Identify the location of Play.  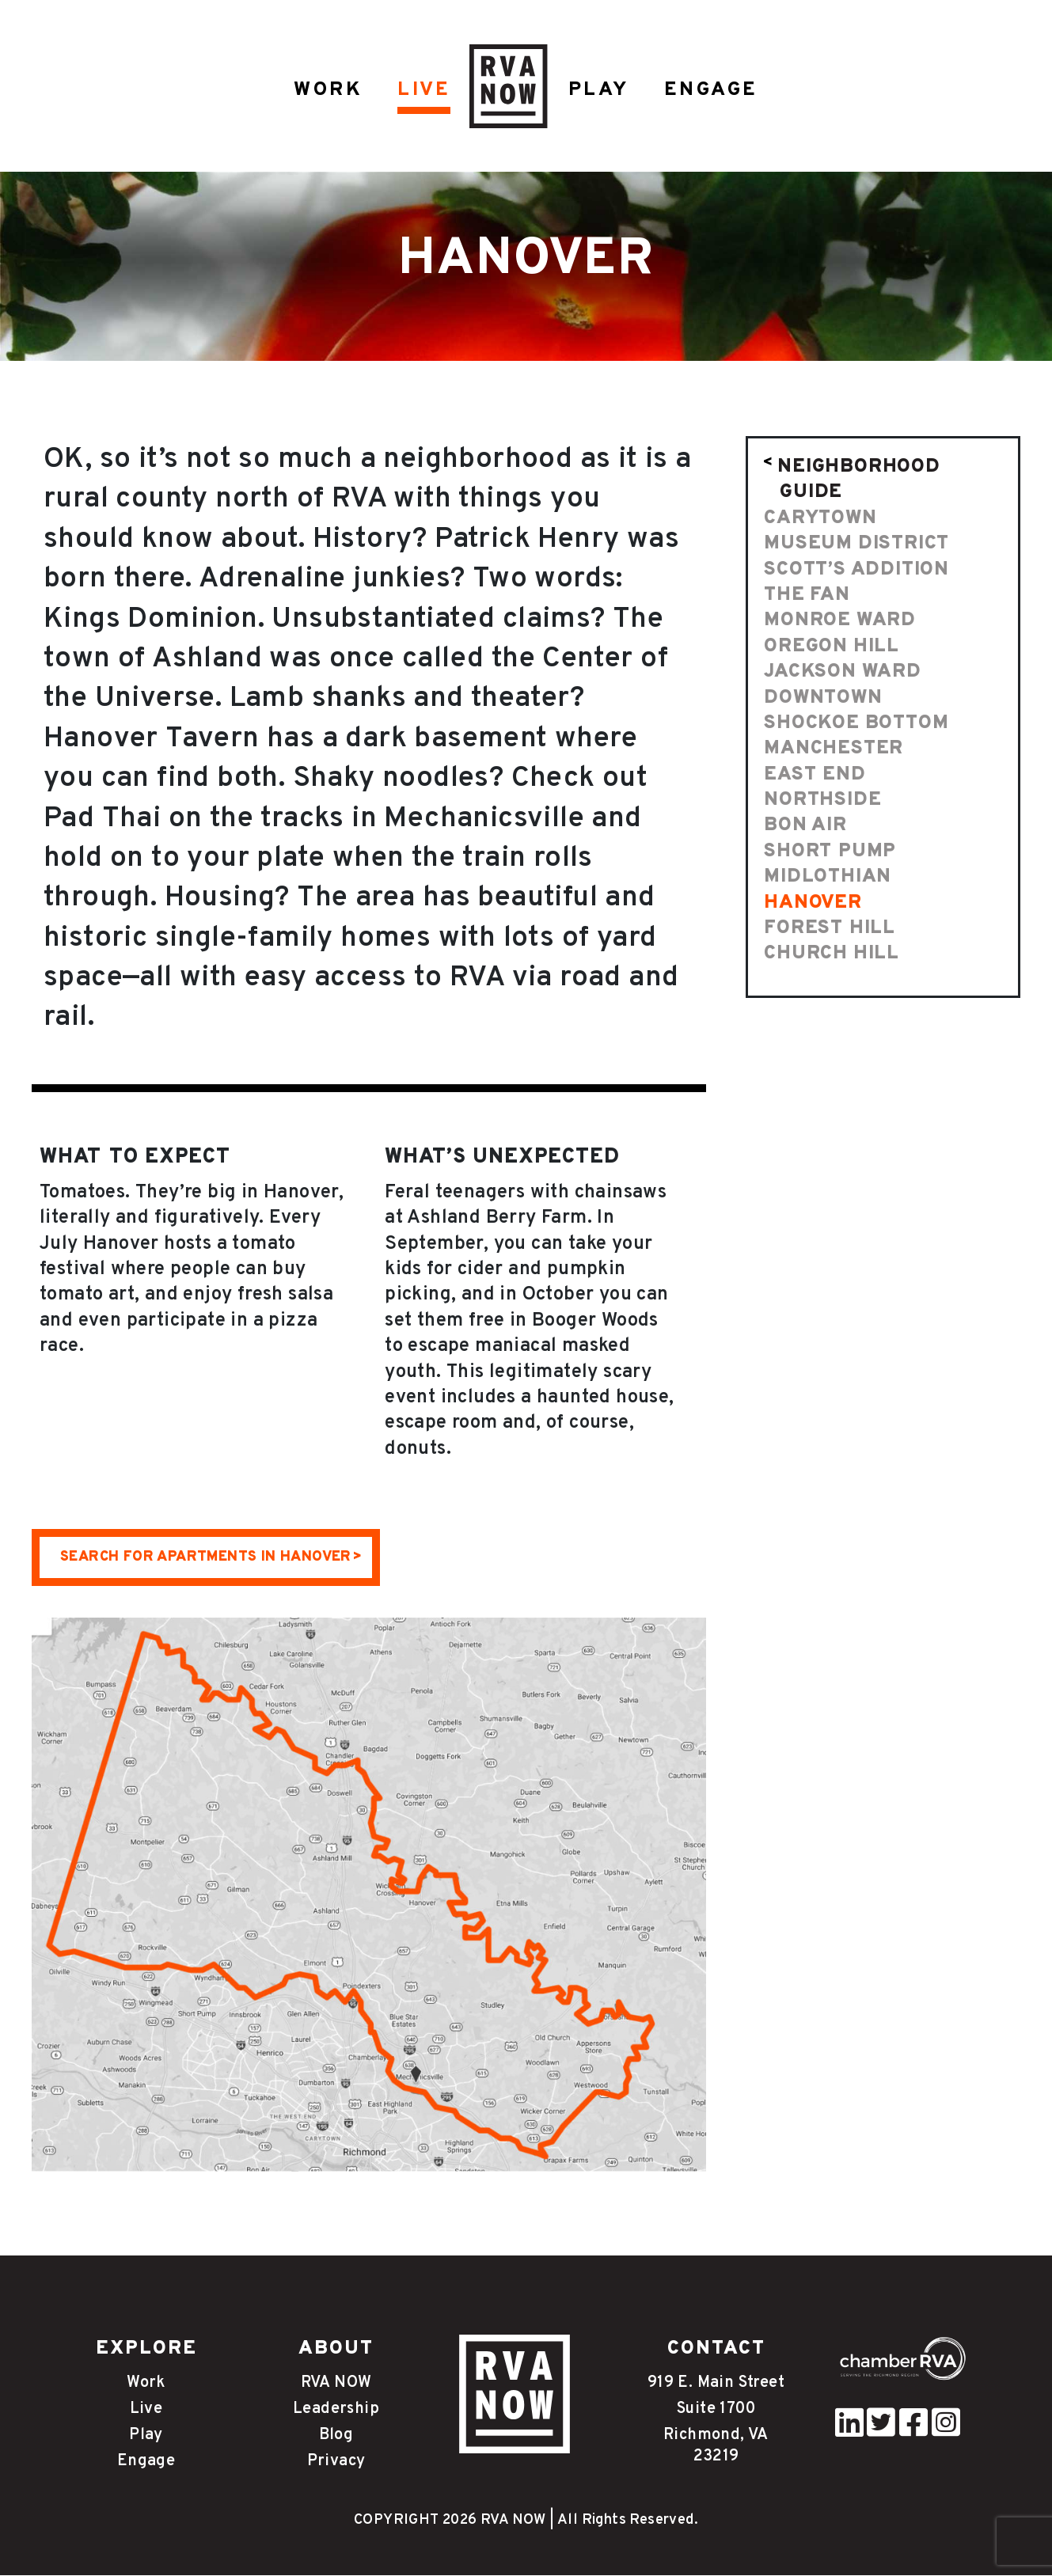
(146, 2436).